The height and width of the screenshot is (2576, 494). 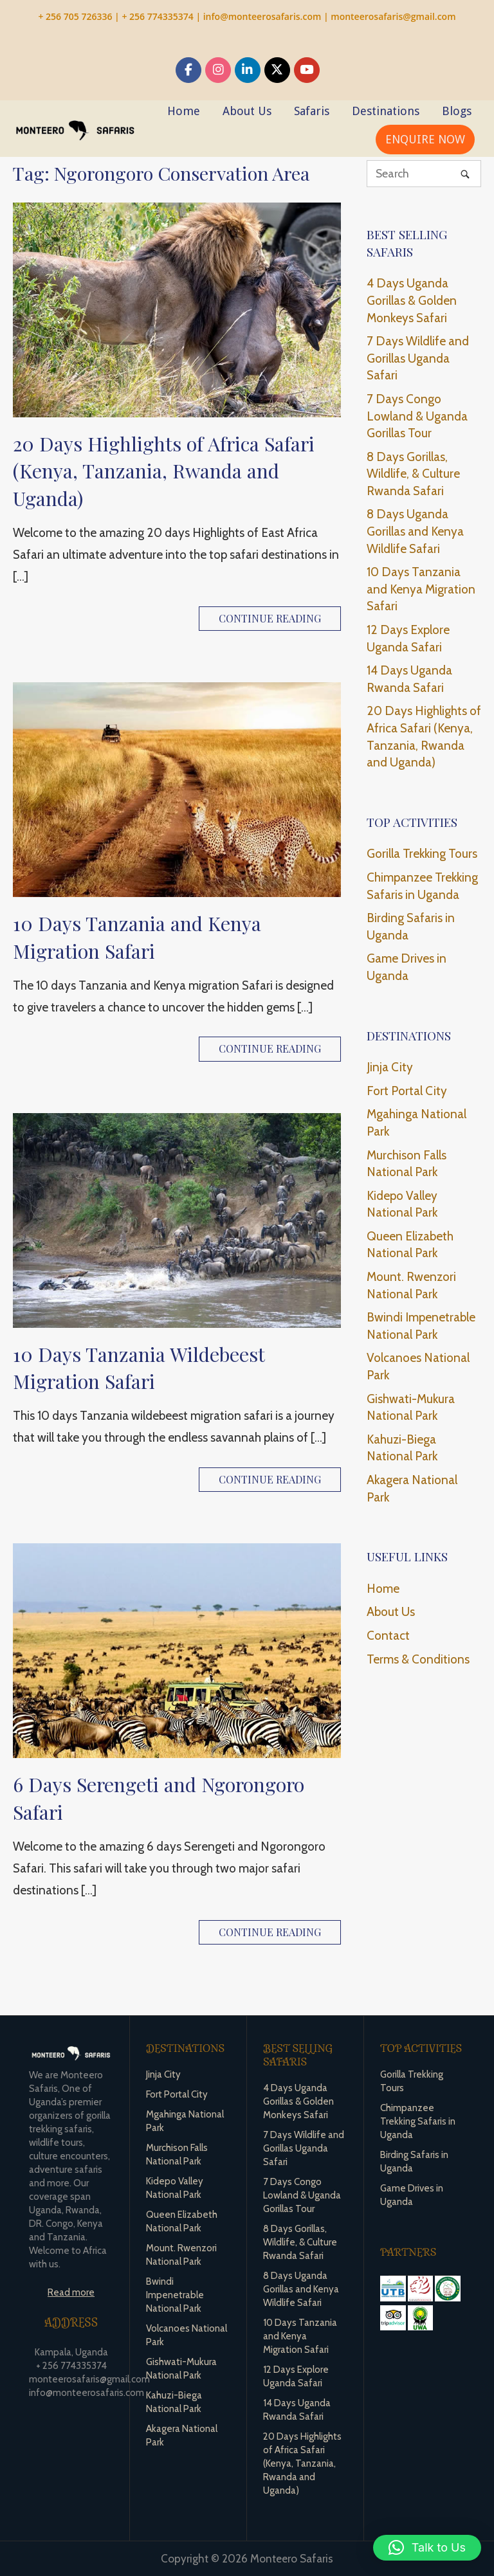 What do you see at coordinates (247, 111) in the screenshot?
I see `About Us` at bounding box center [247, 111].